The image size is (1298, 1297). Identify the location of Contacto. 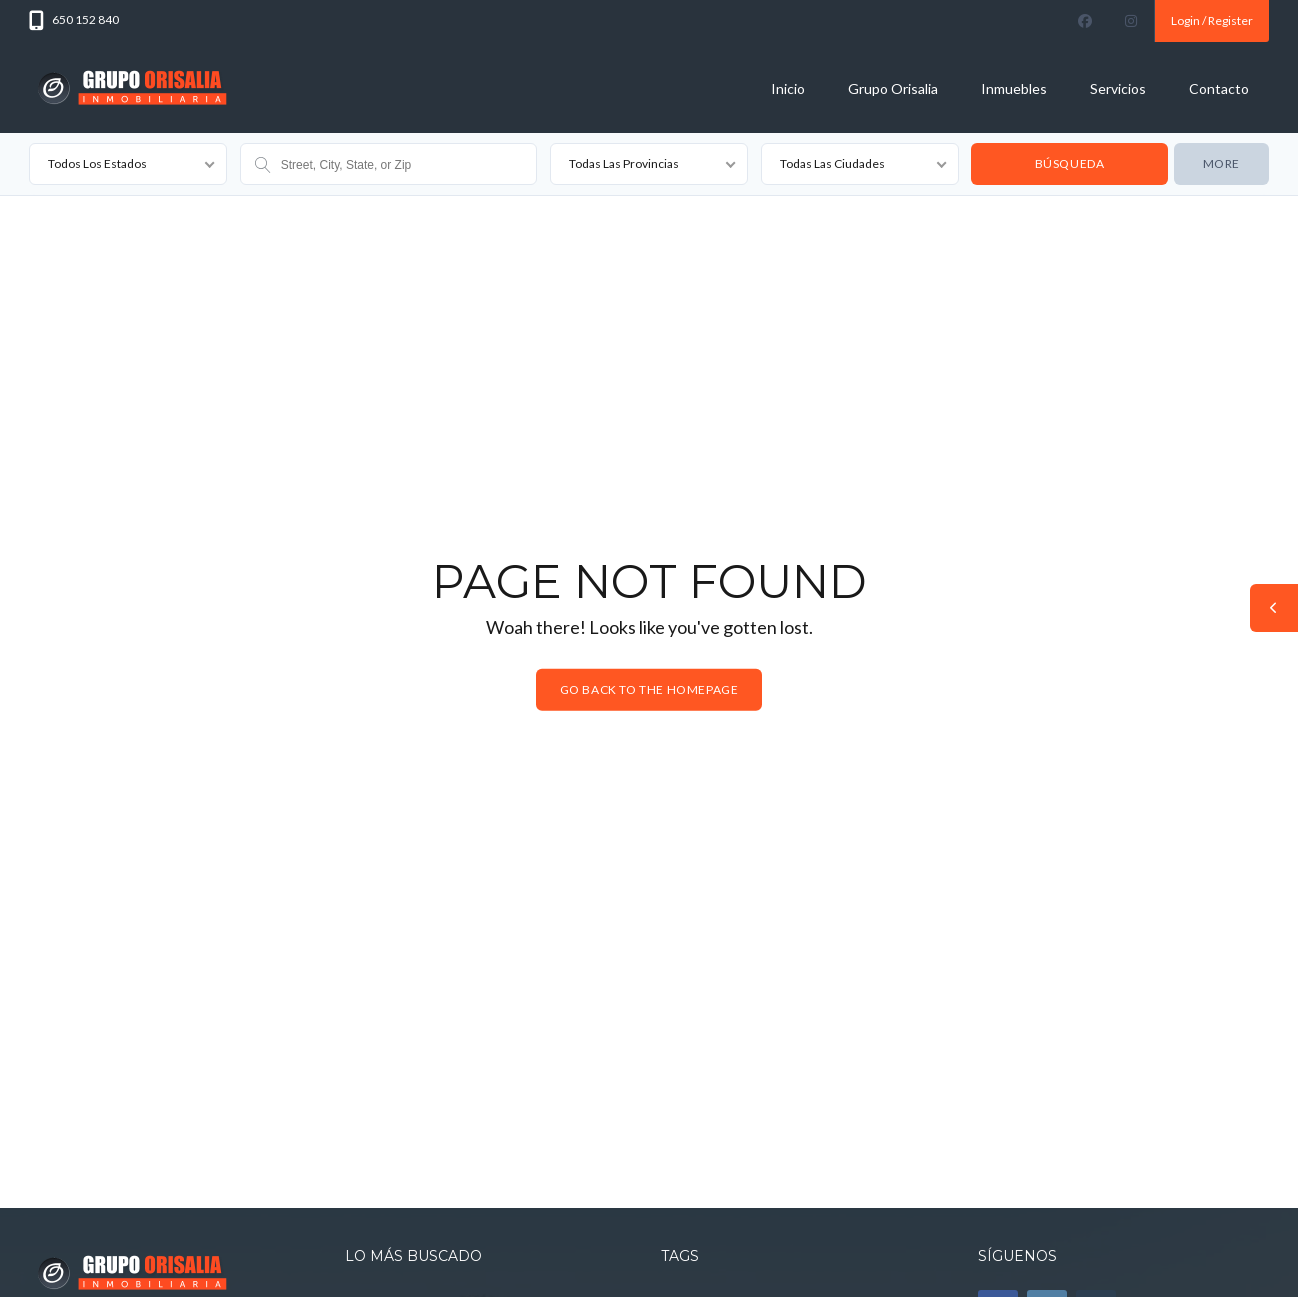
(1219, 88).